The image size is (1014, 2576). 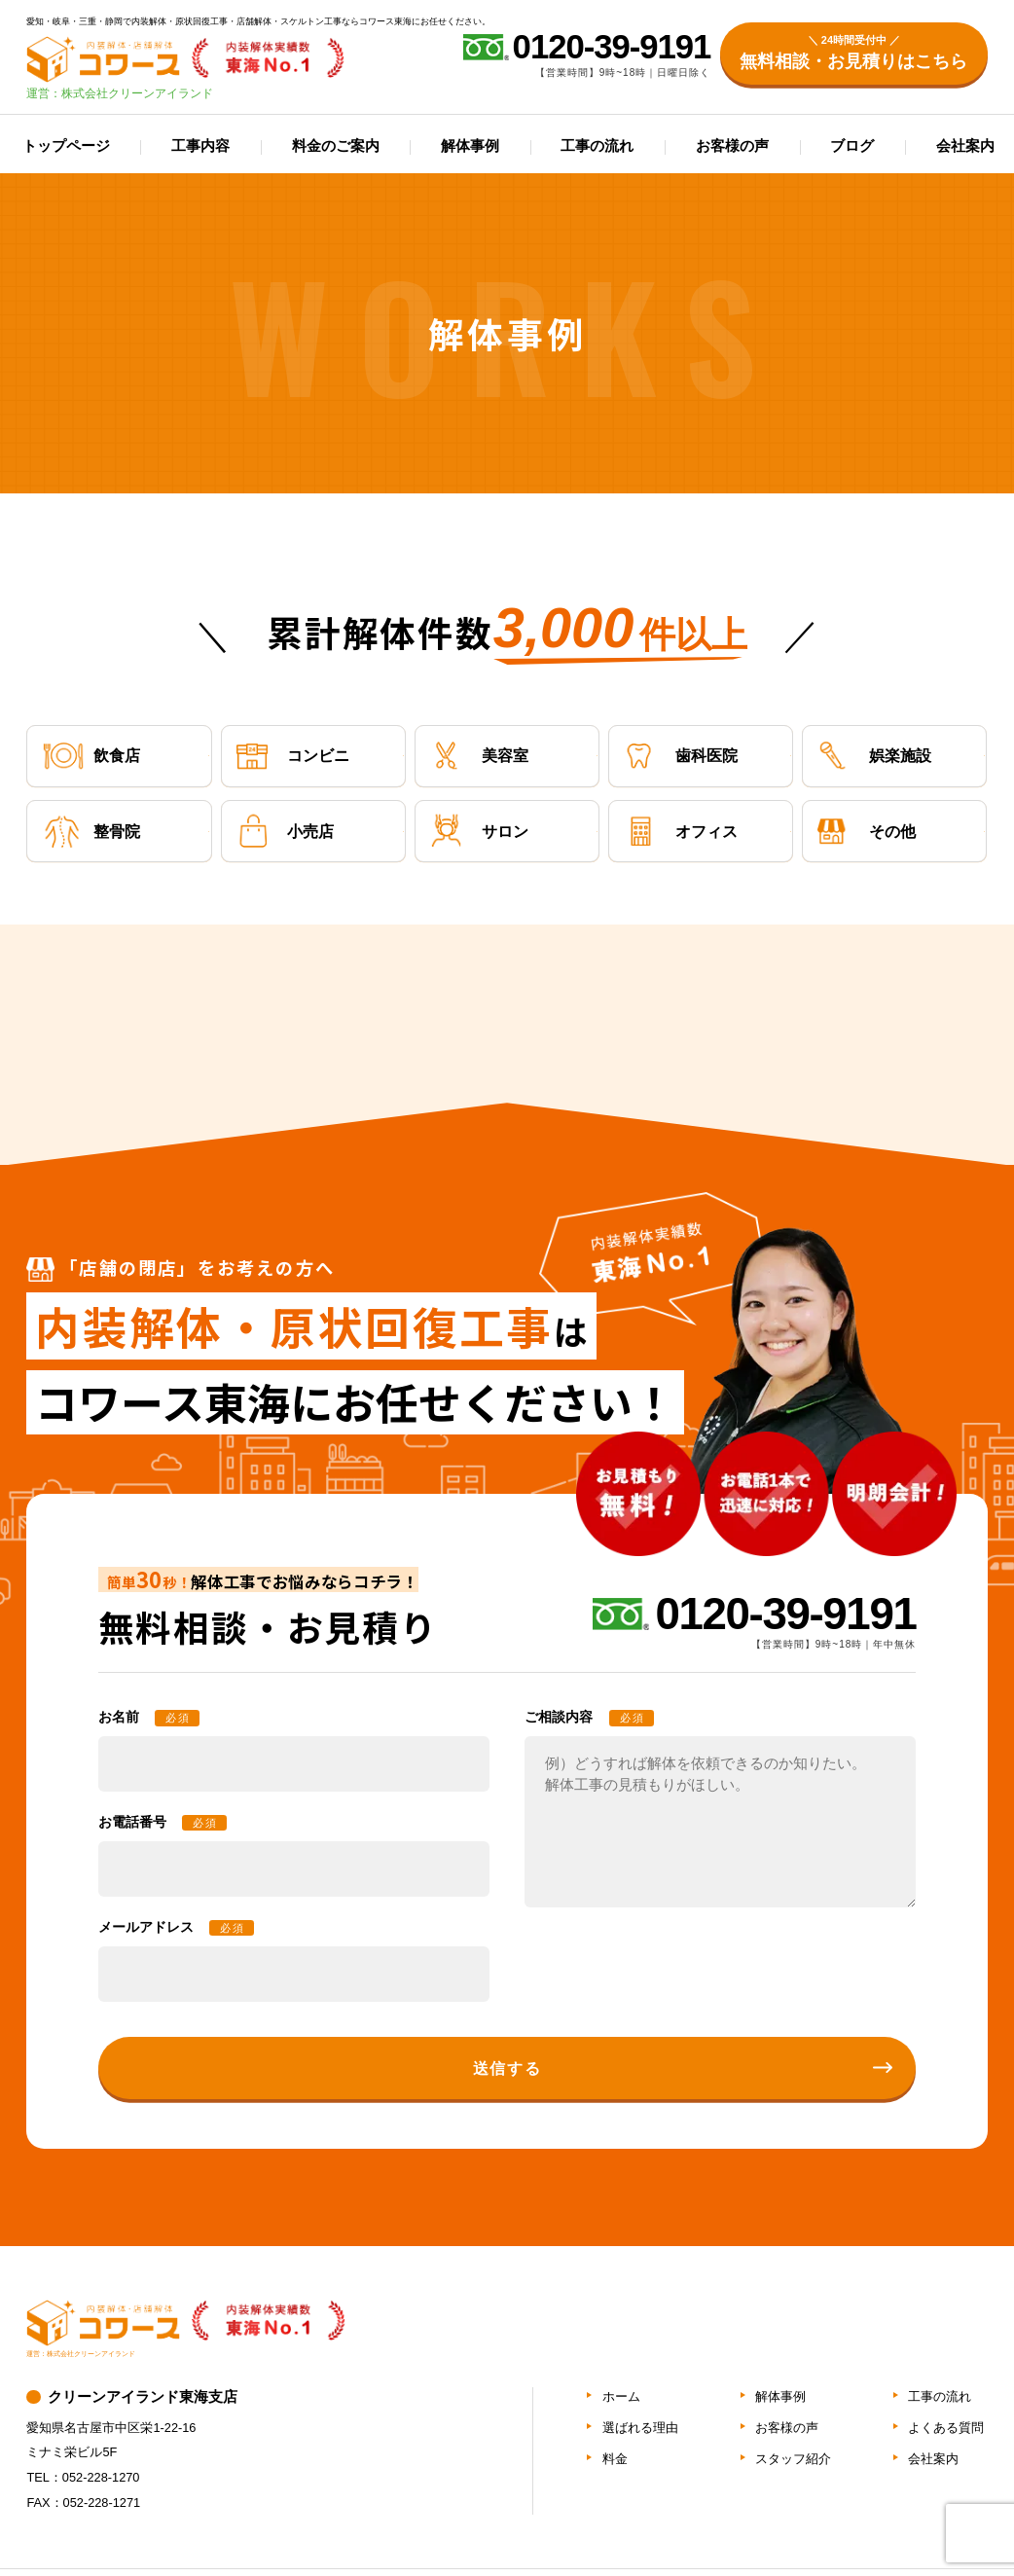 What do you see at coordinates (793, 2458) in the screenshot?
I see `スタッフ紹介` at bounding box center [793, 2458].